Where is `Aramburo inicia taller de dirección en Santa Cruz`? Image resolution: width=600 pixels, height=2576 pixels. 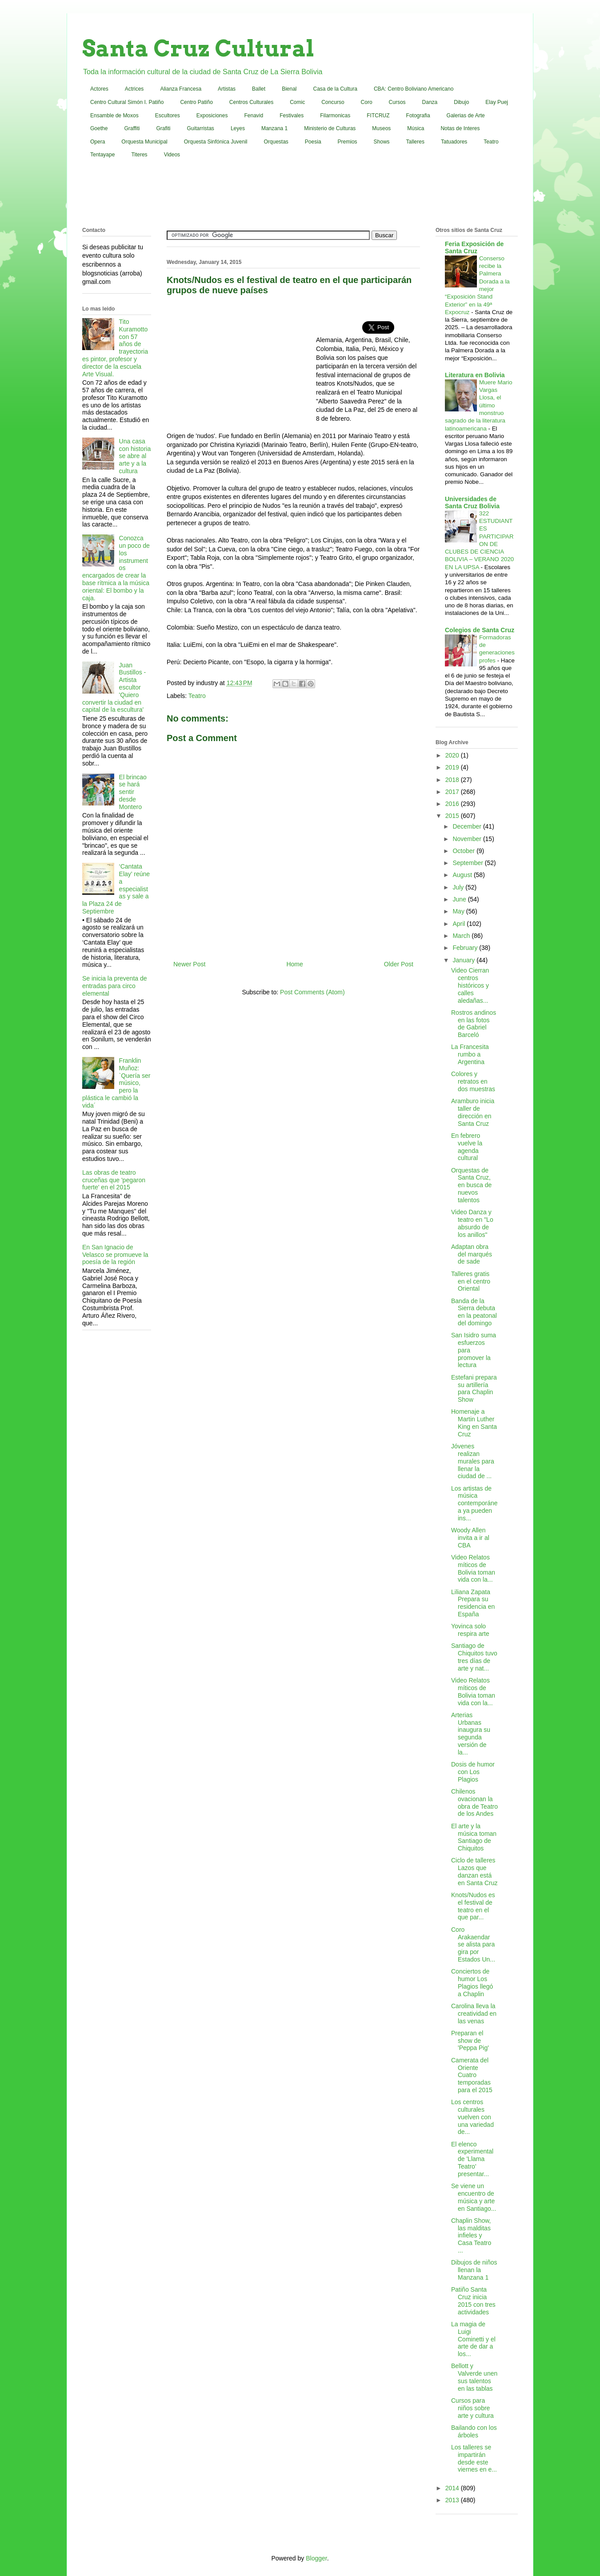
Aramburo inicia taller de dirección en Santa Cruz is located at coordinates (472, 1112).